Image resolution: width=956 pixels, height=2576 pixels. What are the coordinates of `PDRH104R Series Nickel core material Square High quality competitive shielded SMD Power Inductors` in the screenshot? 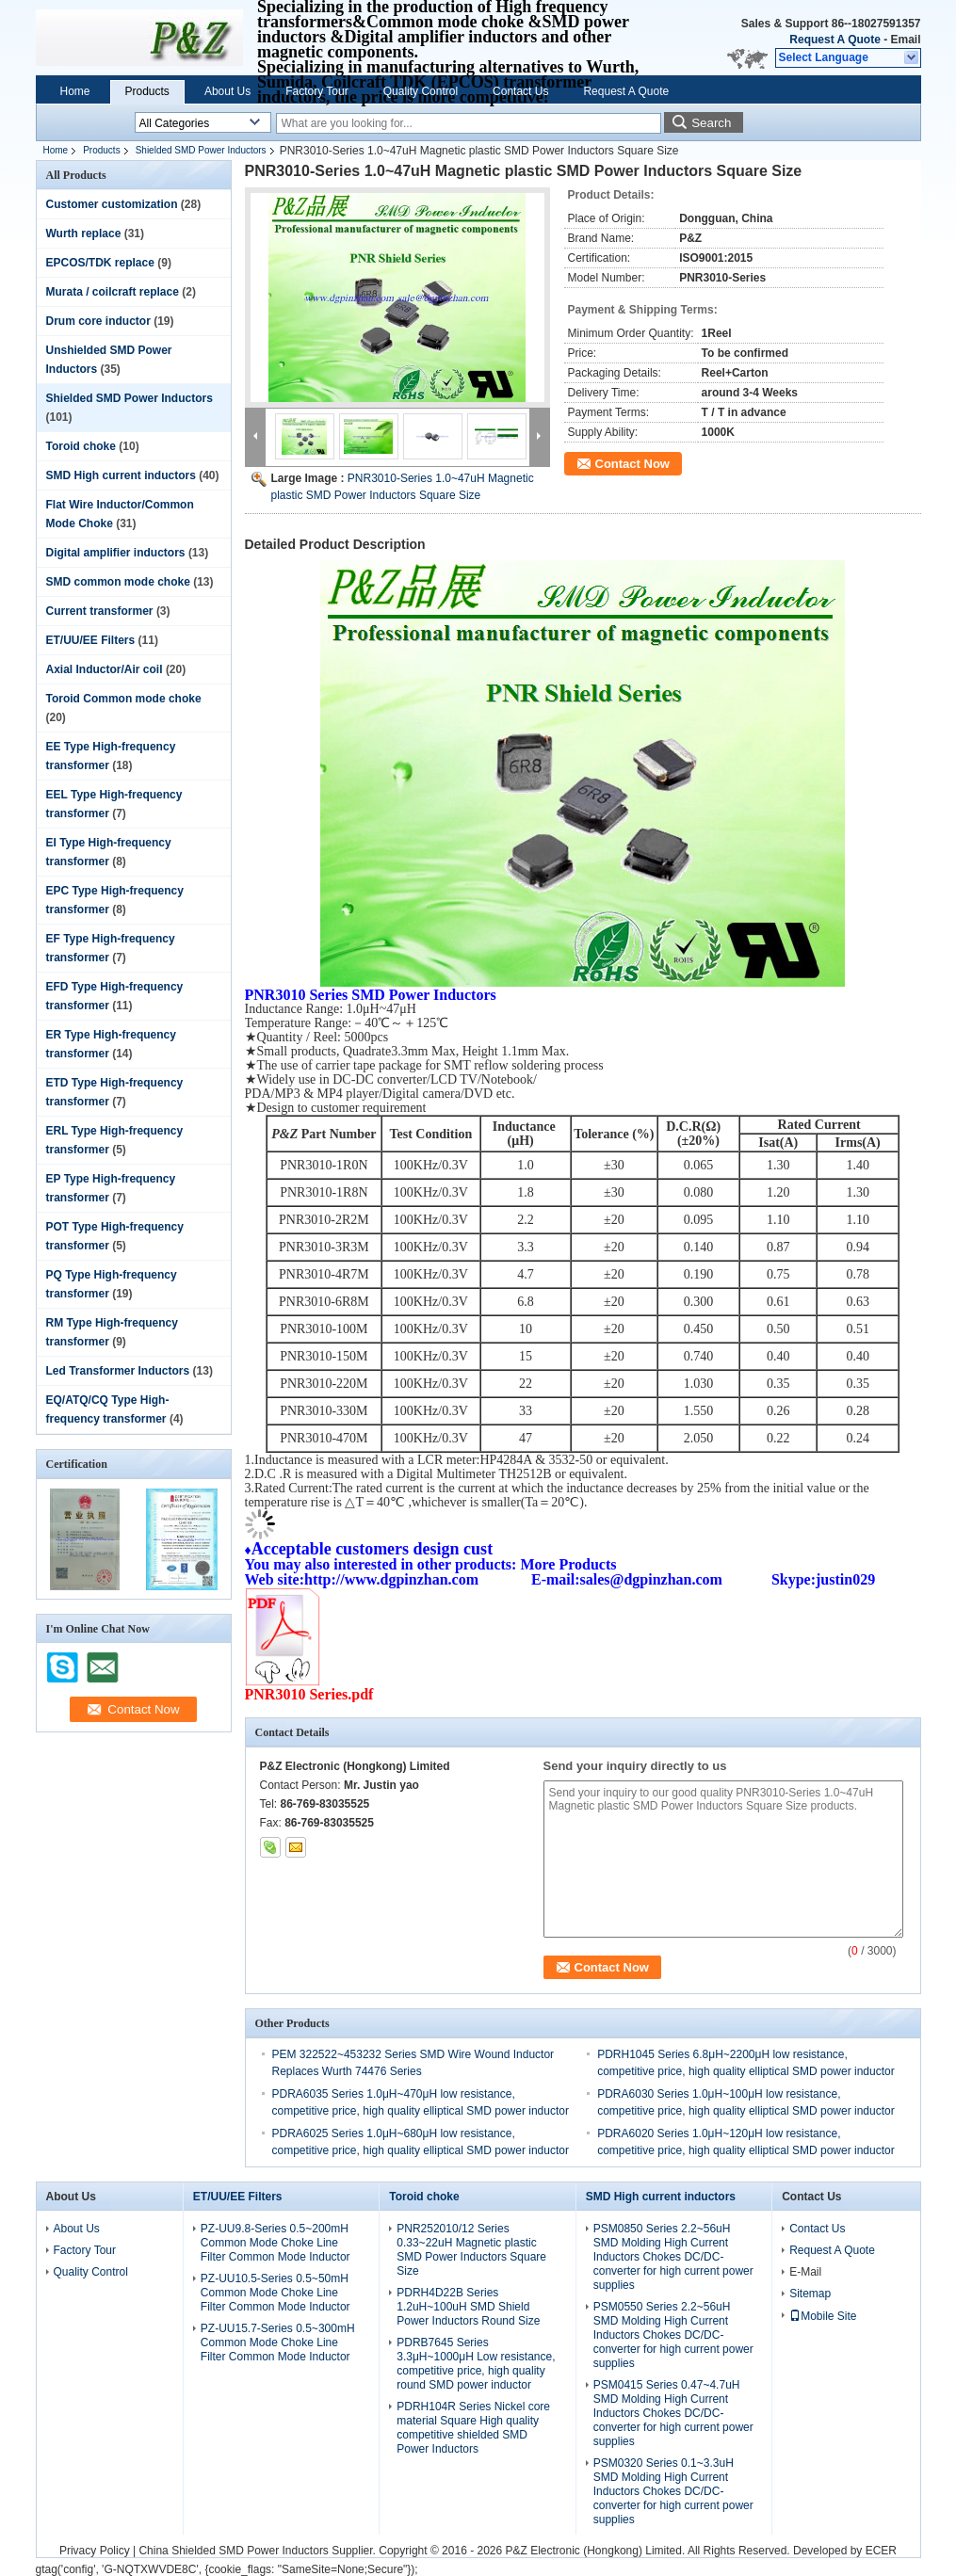 It's located at (473, 2427).